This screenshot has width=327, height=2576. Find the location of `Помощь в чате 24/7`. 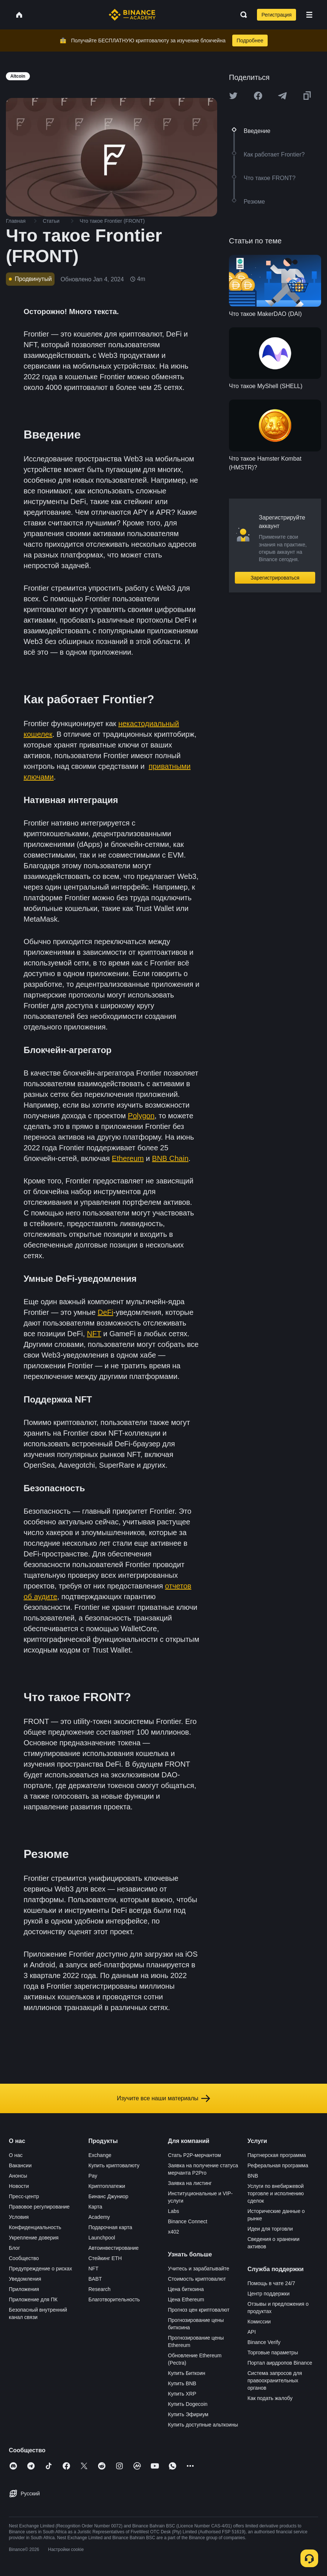

Помощь в чате 24/7 is located at coordinates (271, 2283).